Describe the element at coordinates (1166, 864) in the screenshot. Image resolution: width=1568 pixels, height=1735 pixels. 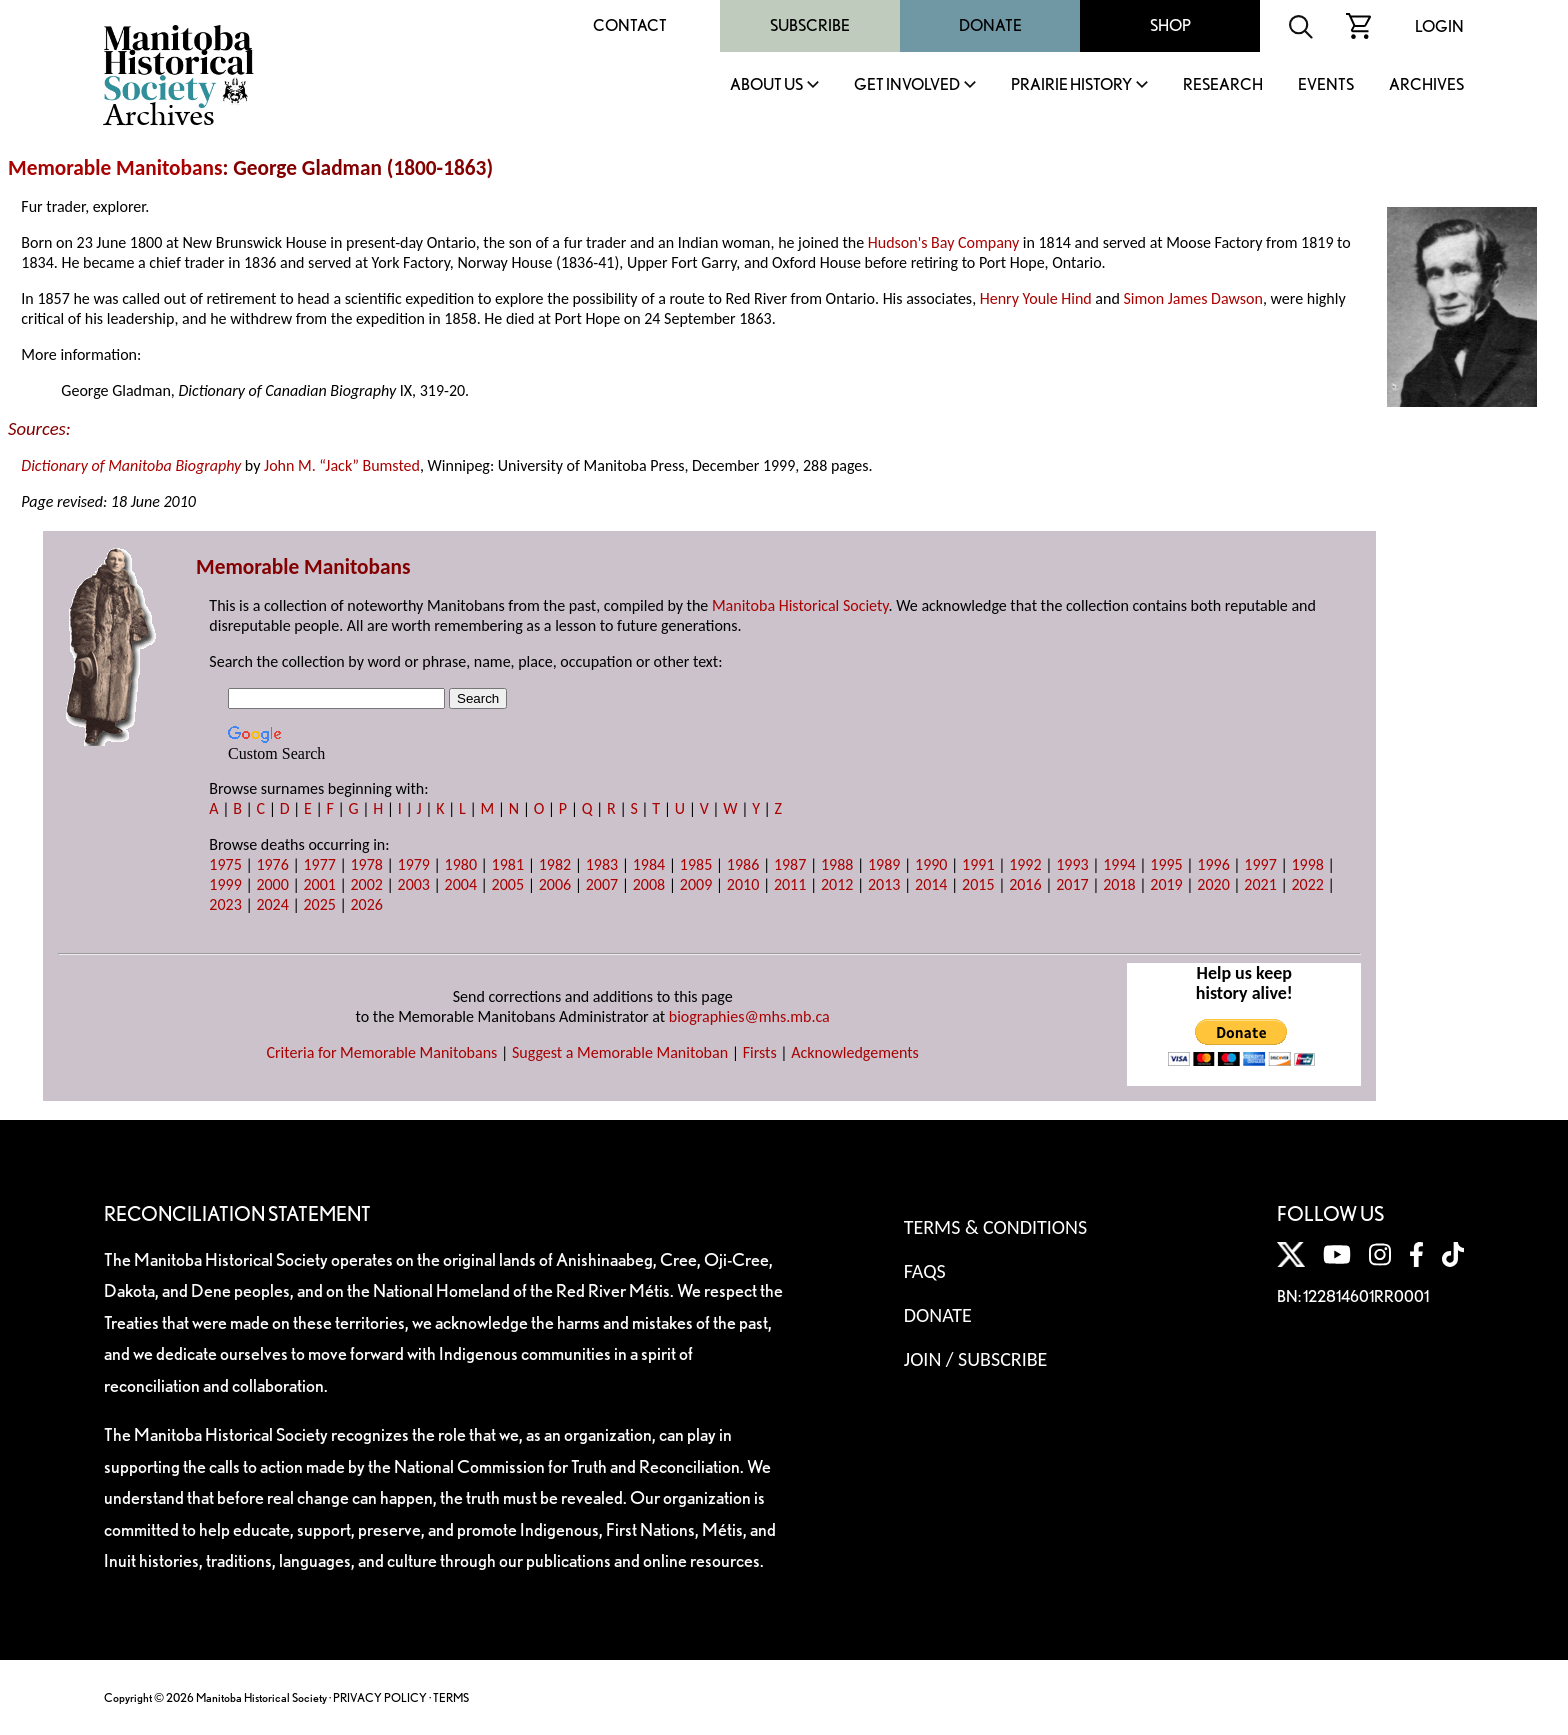
I see `1995` at that location.